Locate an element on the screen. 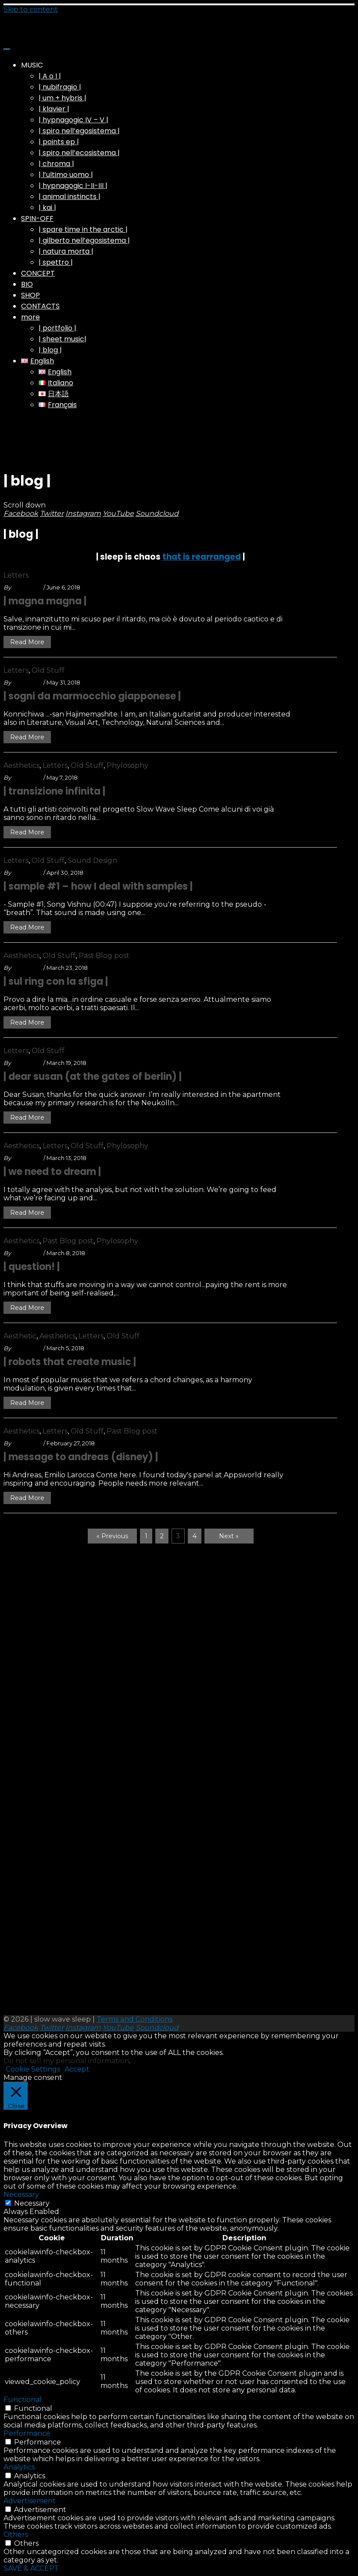  | message to andreas (disney) | is located at coordinates (81, 1457).